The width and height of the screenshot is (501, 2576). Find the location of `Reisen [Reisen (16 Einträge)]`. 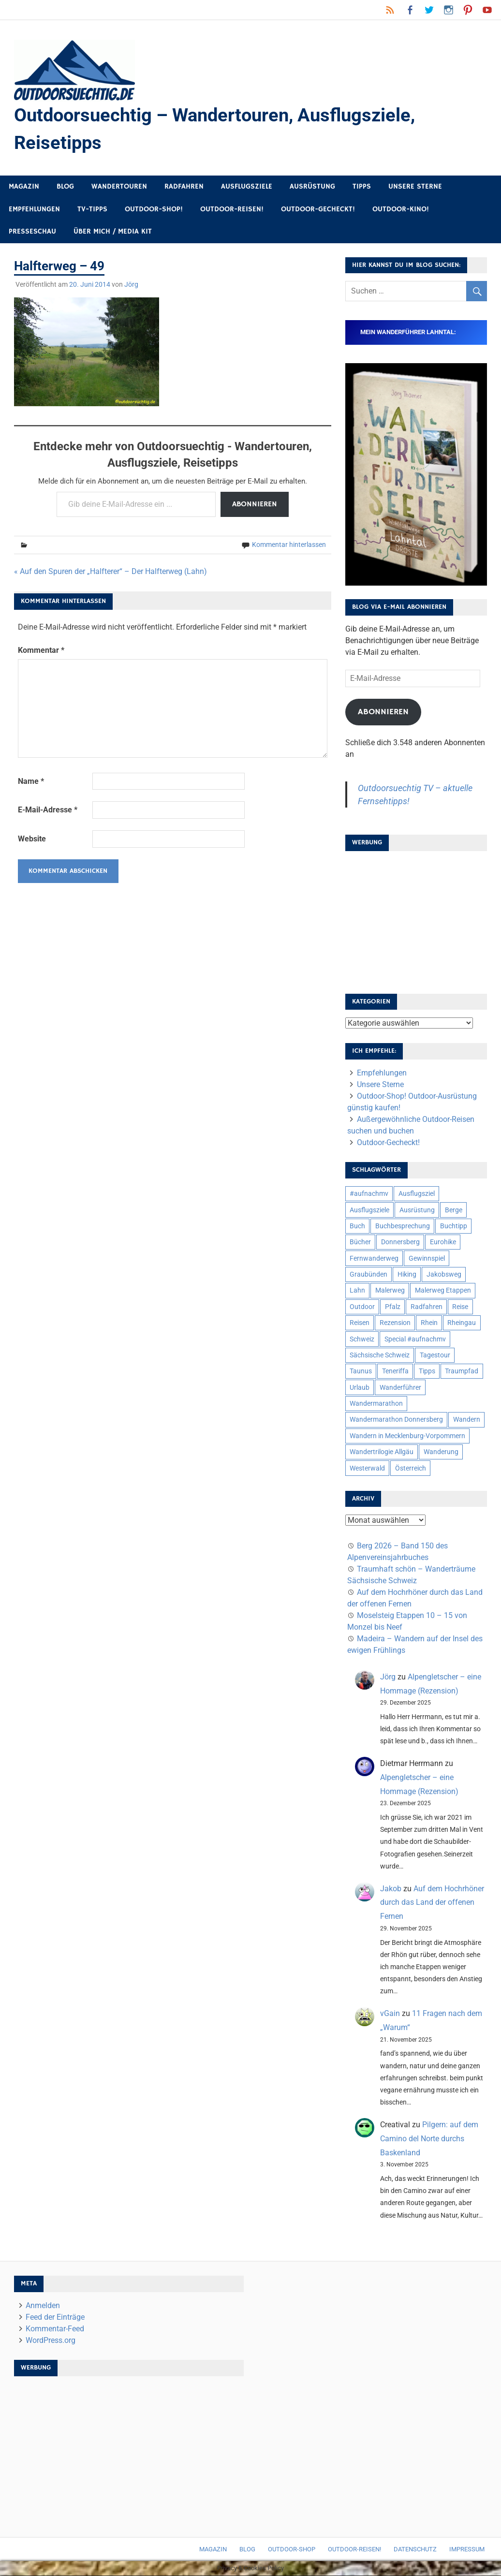

Reisen [Reisen (16 Einträge)] is located at coordinates (359, 1323).